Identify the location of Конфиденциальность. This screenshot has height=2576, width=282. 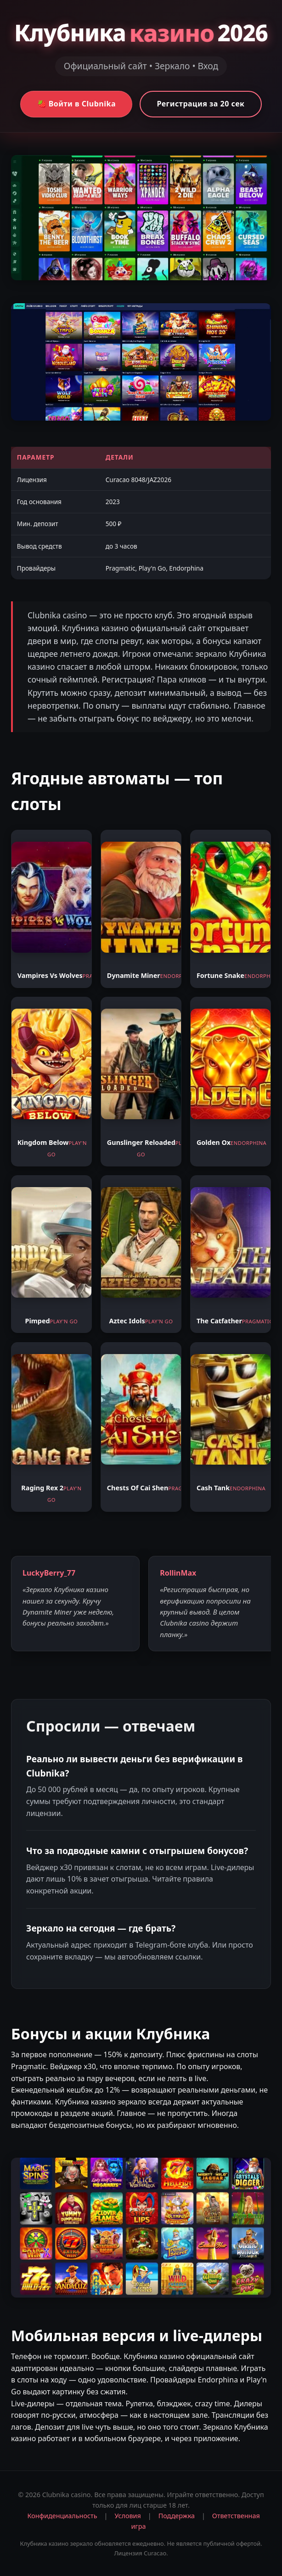
(62, 2515).